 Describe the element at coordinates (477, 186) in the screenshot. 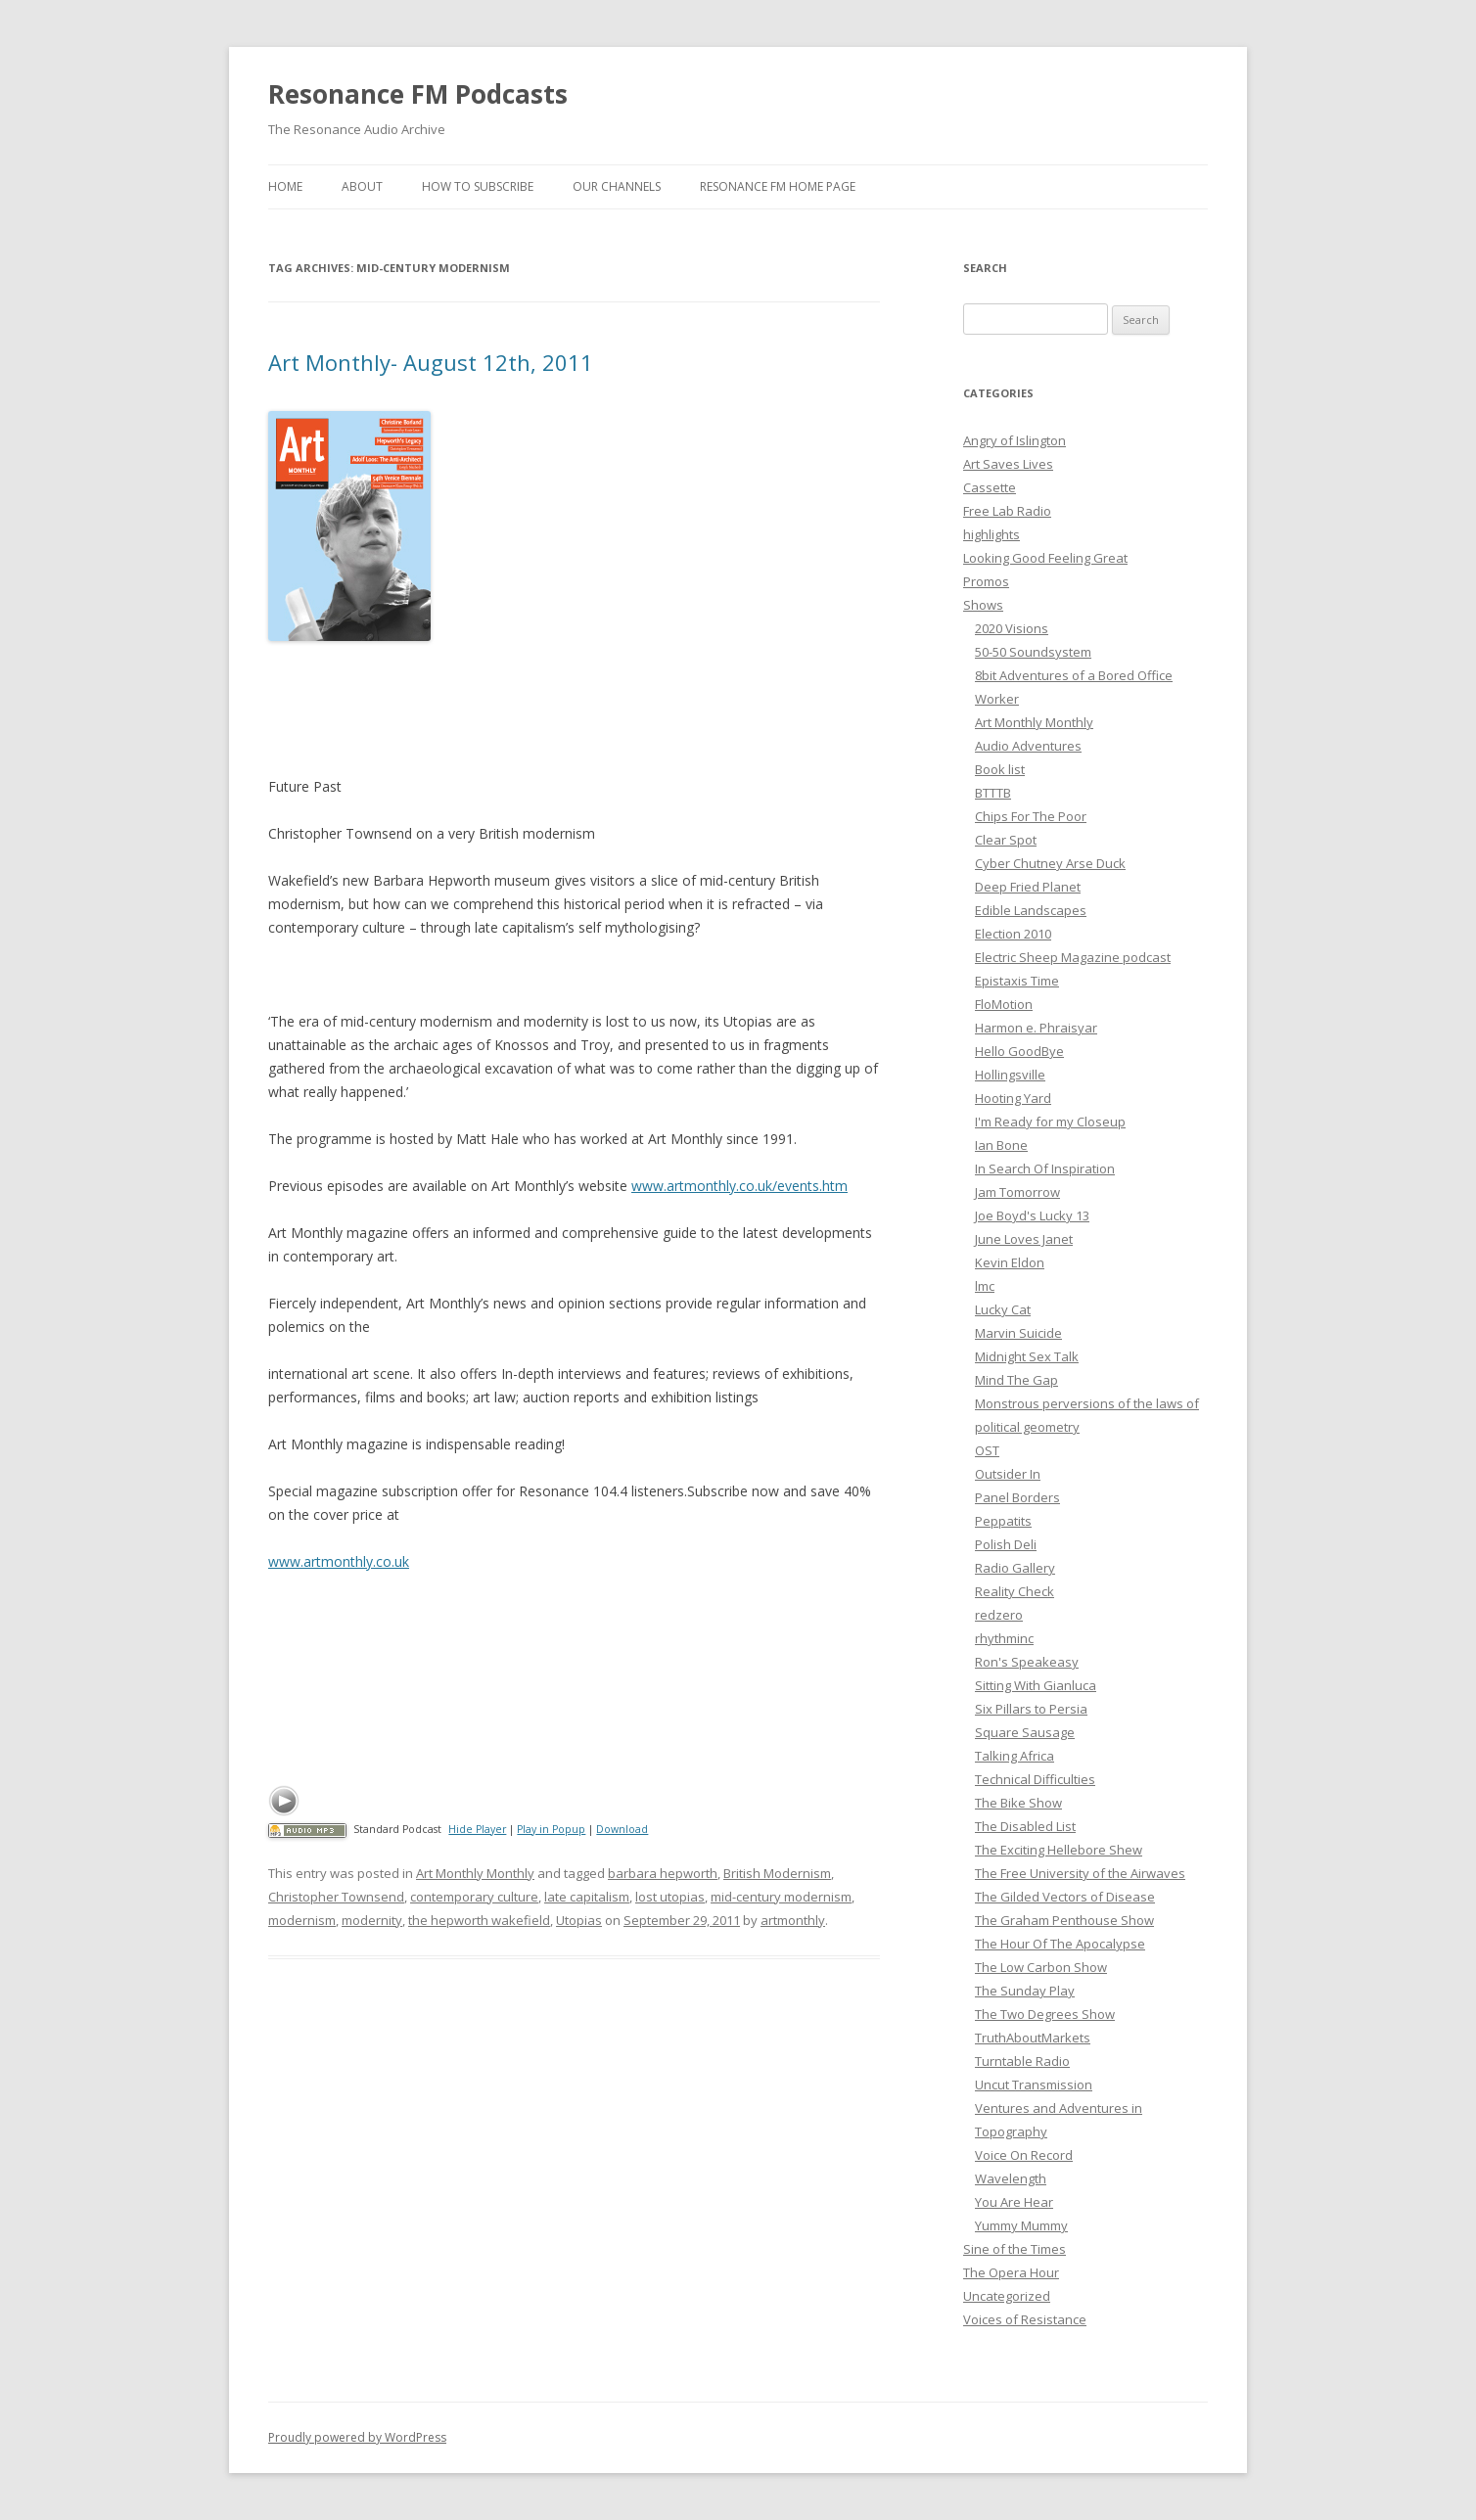

I see `How To Subscribe` at that location.